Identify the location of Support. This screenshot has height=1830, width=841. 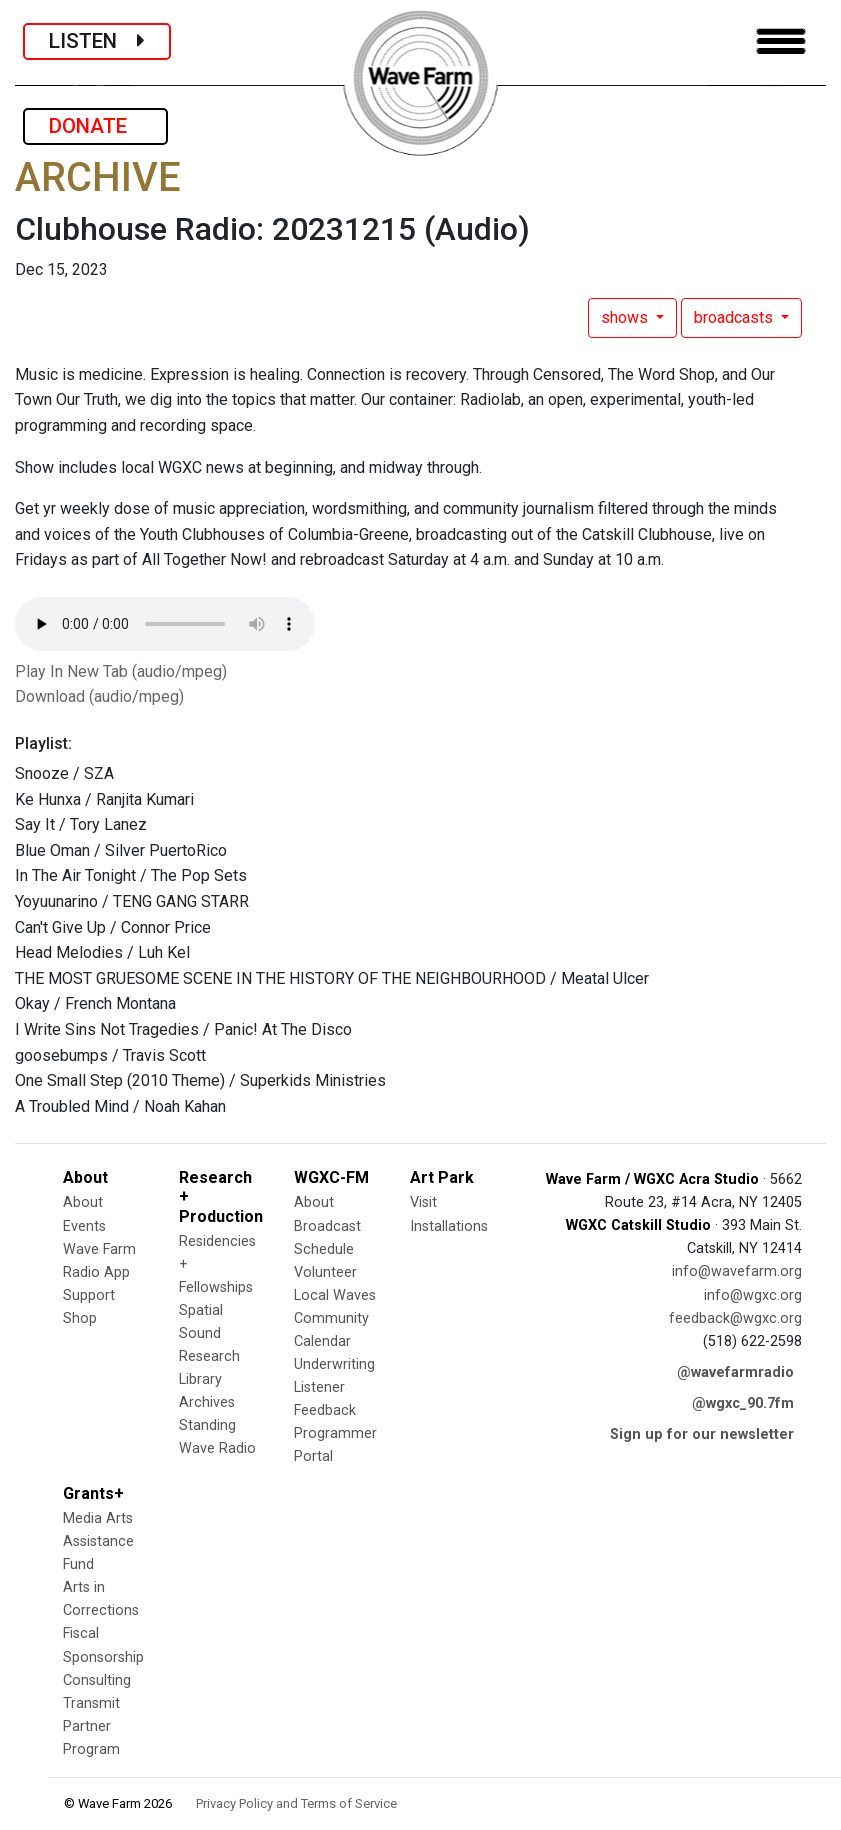
(89, 1295).